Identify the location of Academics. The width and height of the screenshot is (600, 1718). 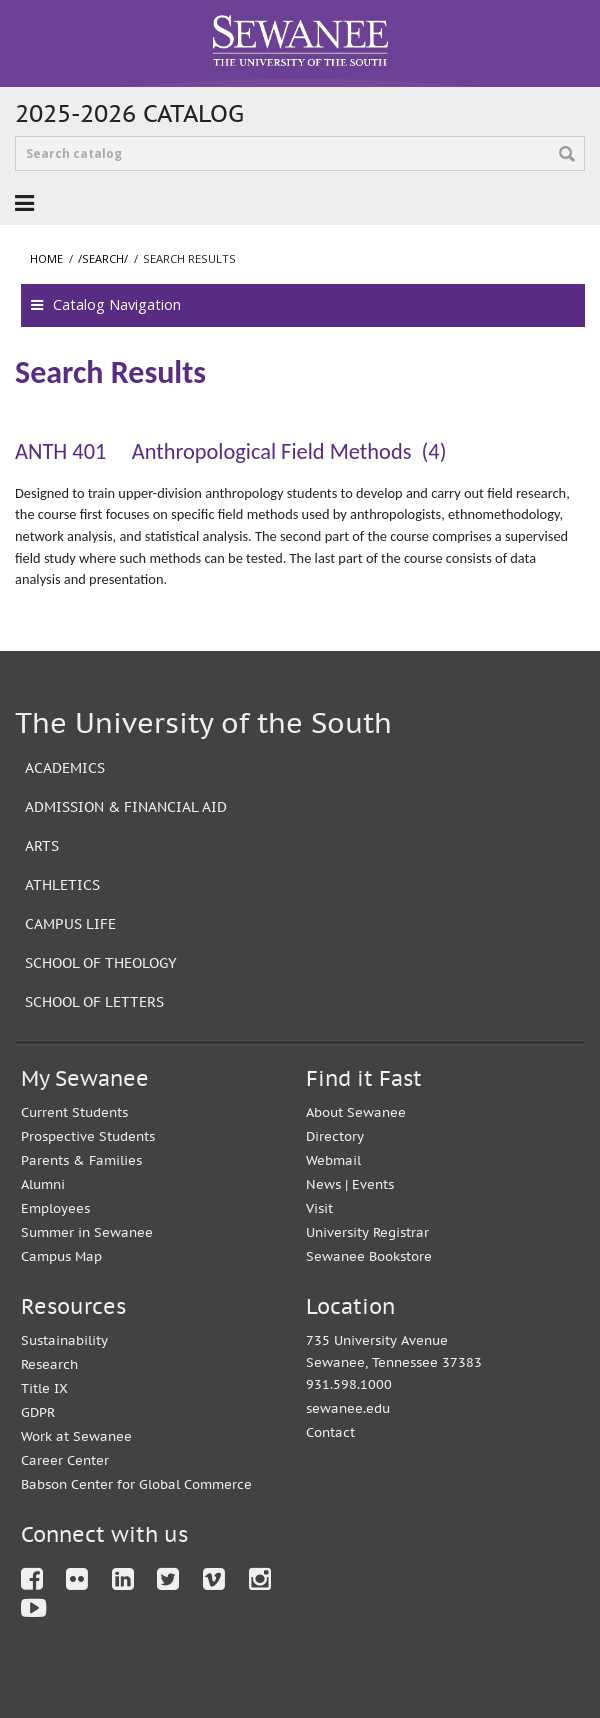
(65, 767).